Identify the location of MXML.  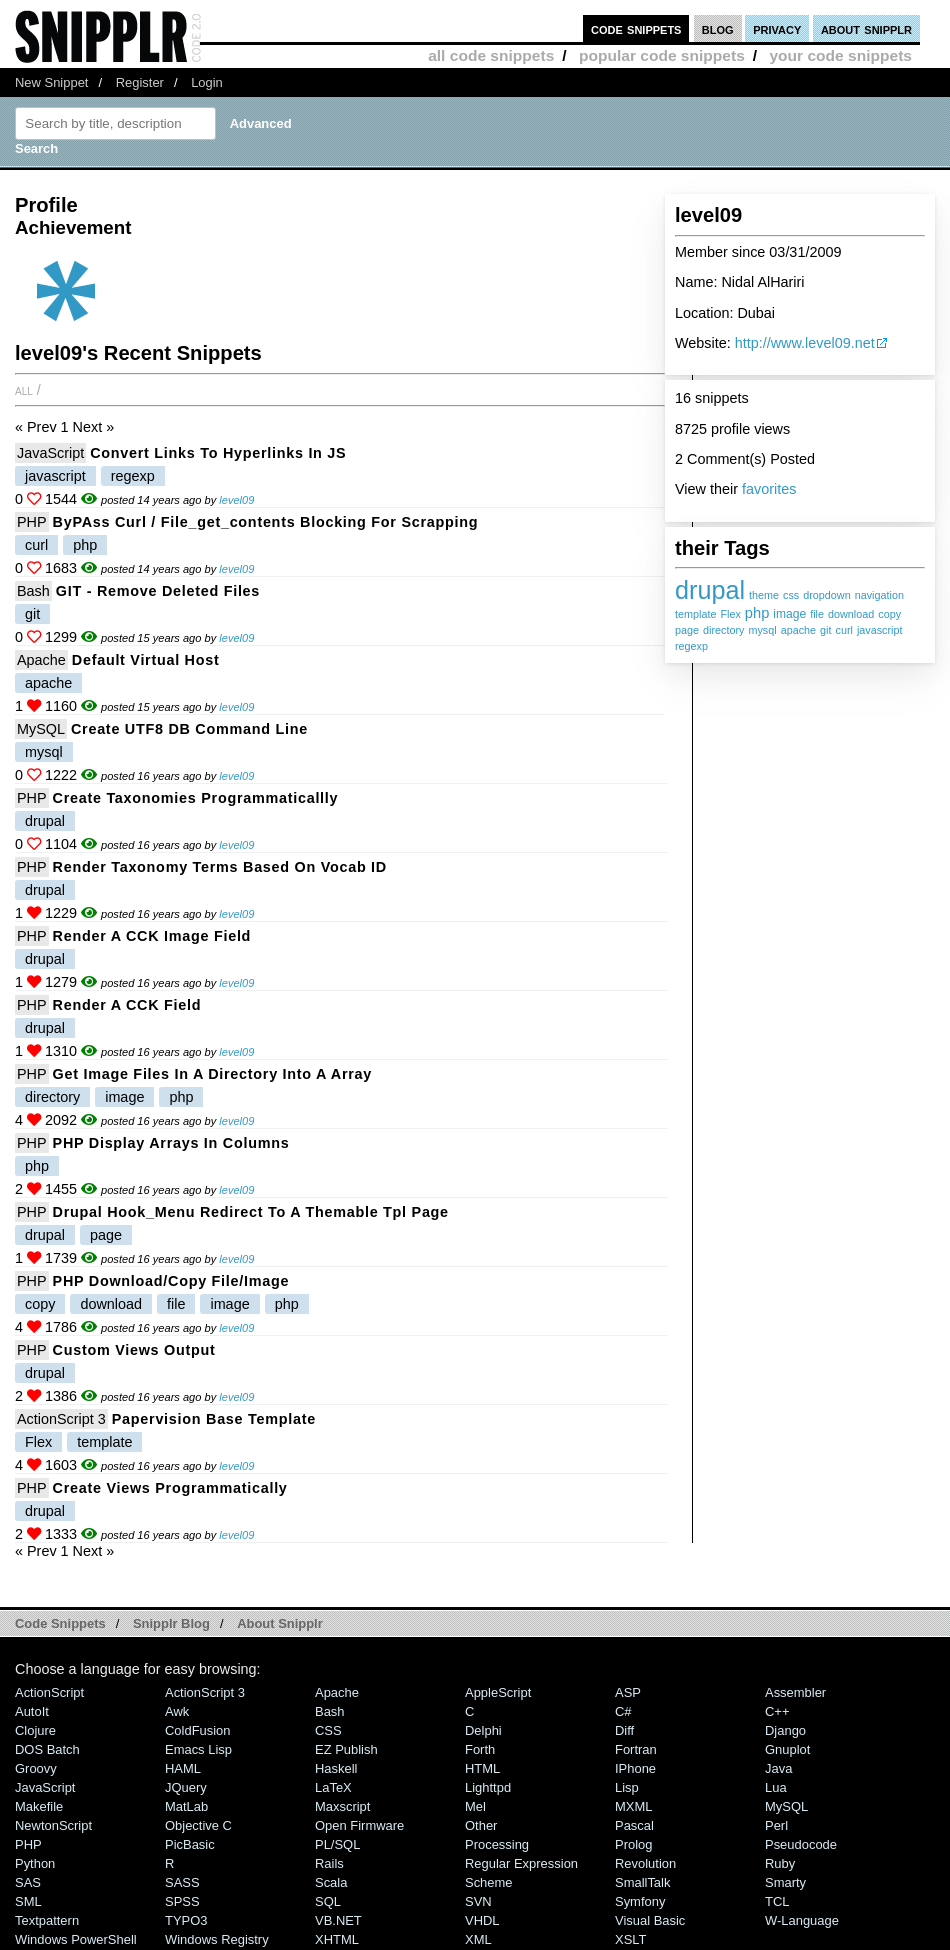
(633, 1806).